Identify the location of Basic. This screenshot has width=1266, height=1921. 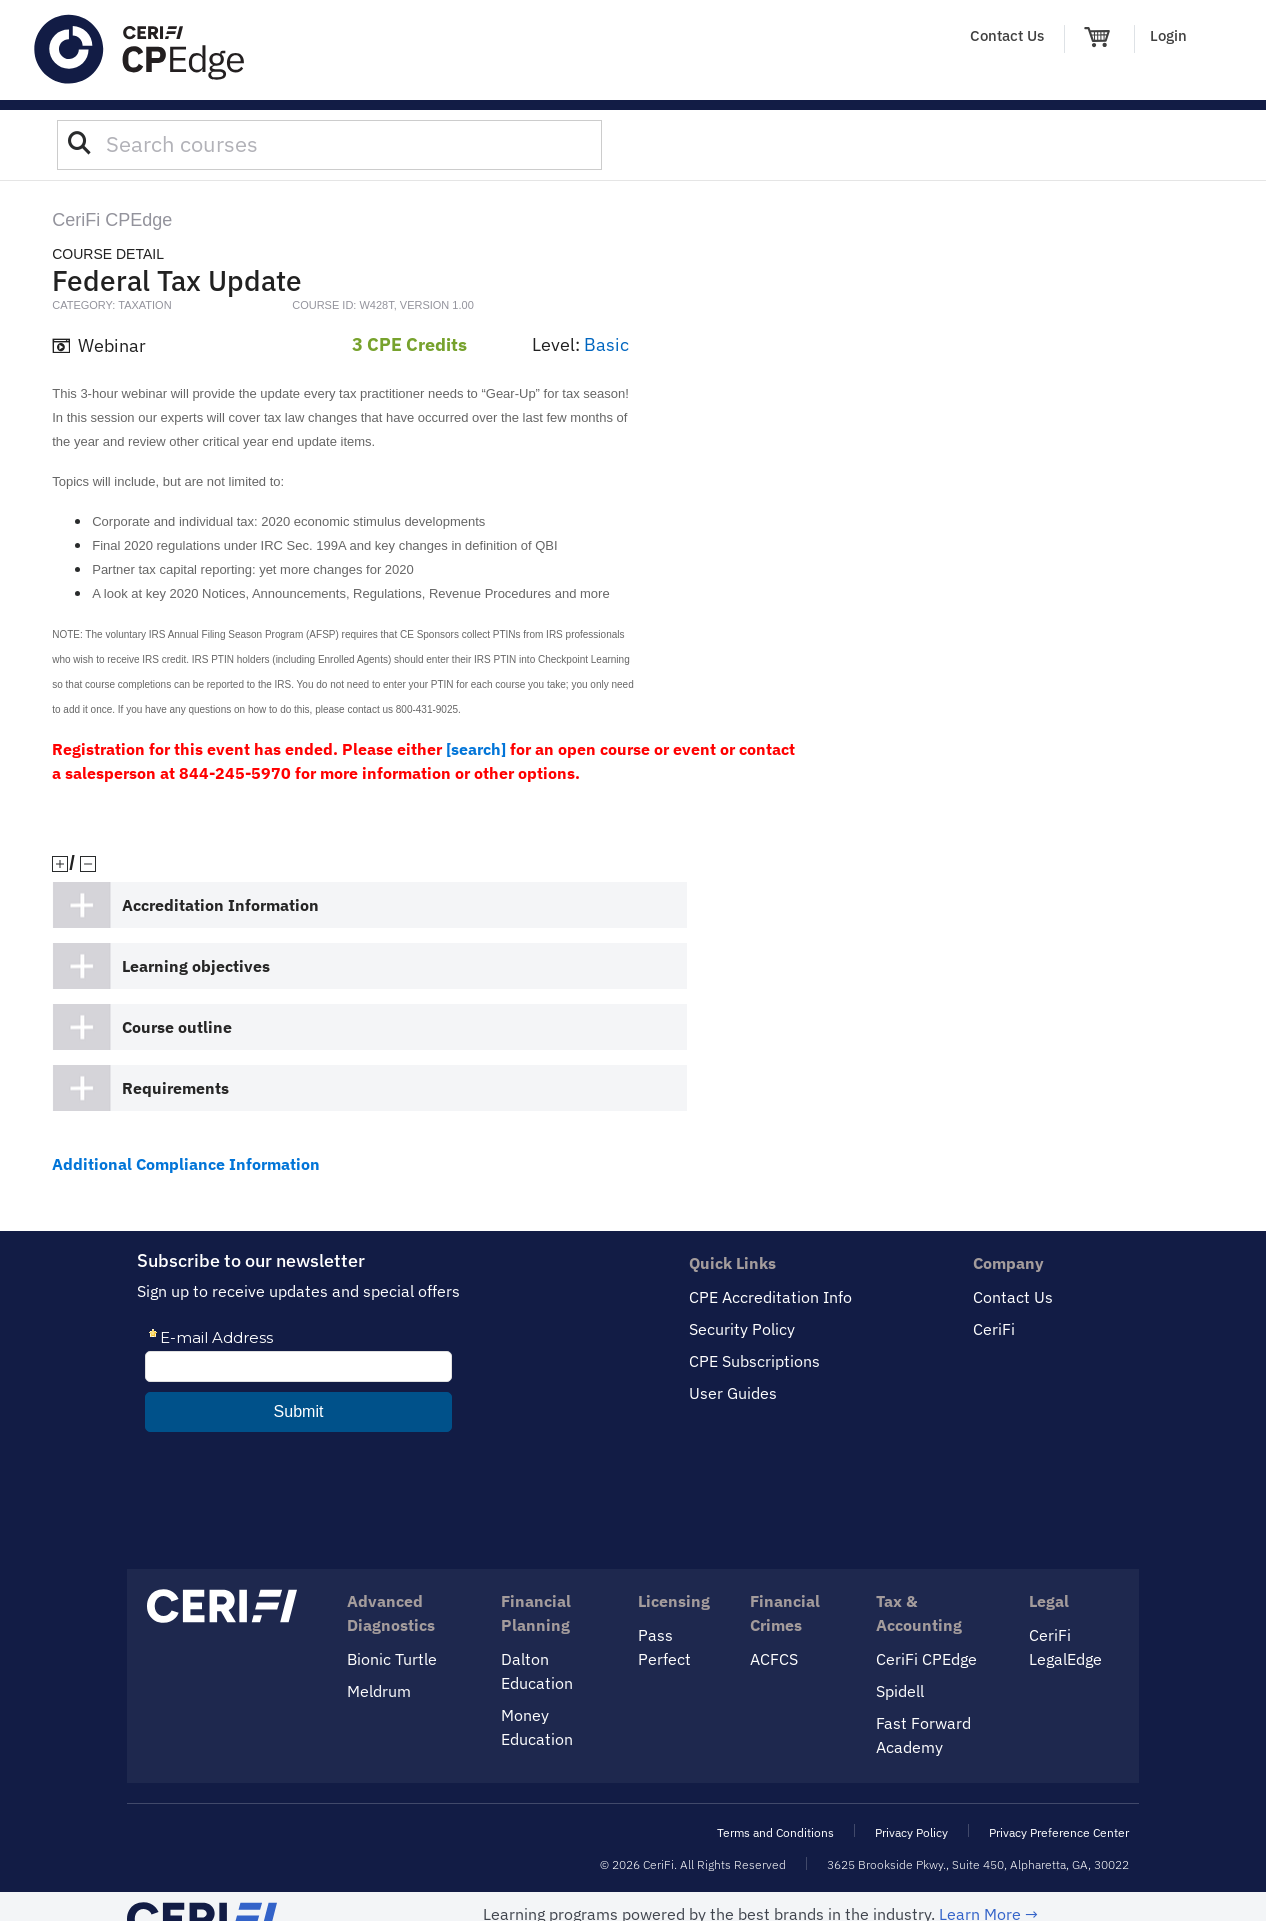
(606, 344).